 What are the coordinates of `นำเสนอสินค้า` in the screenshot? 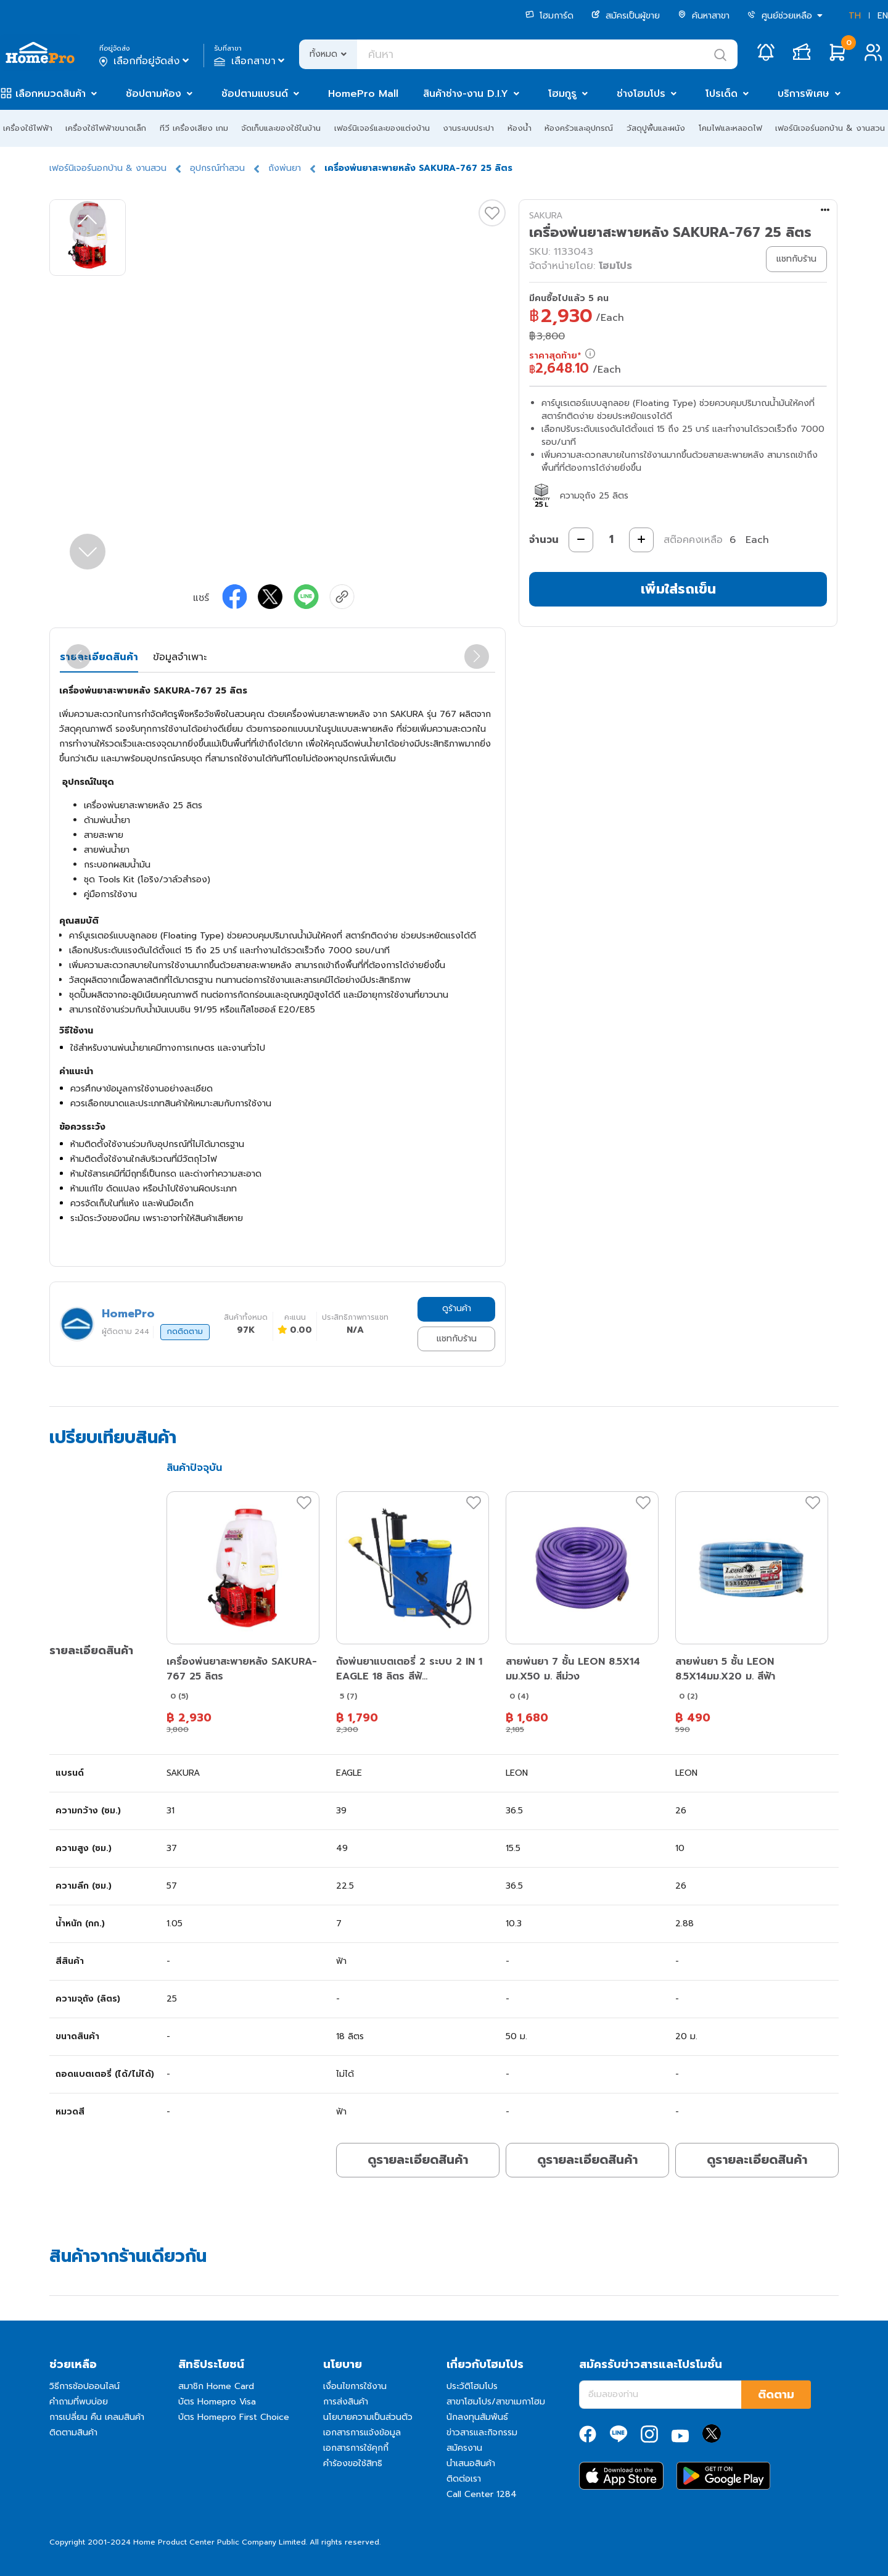 It's located at (470, 2463).